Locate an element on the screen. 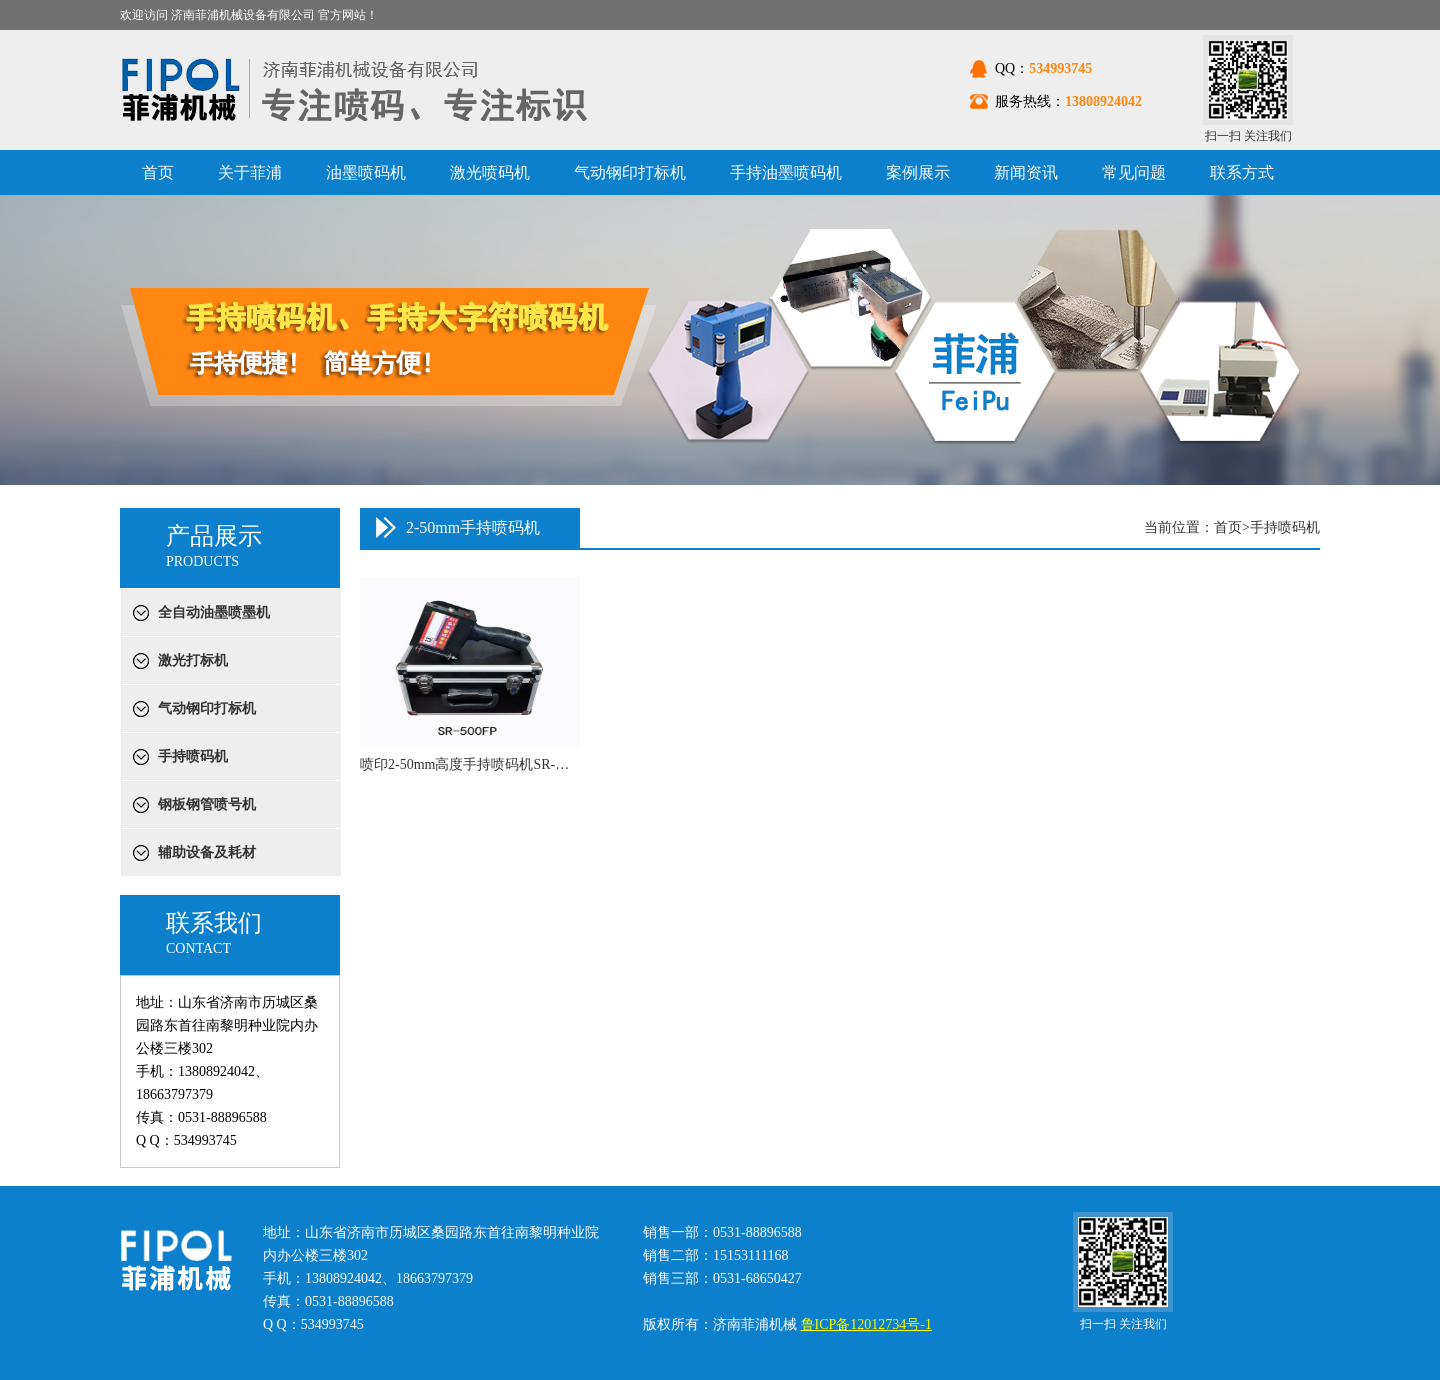 This screenshot has height=1380, width=1440. 辅助设备及耗材 is located at coordinates (207, 852).